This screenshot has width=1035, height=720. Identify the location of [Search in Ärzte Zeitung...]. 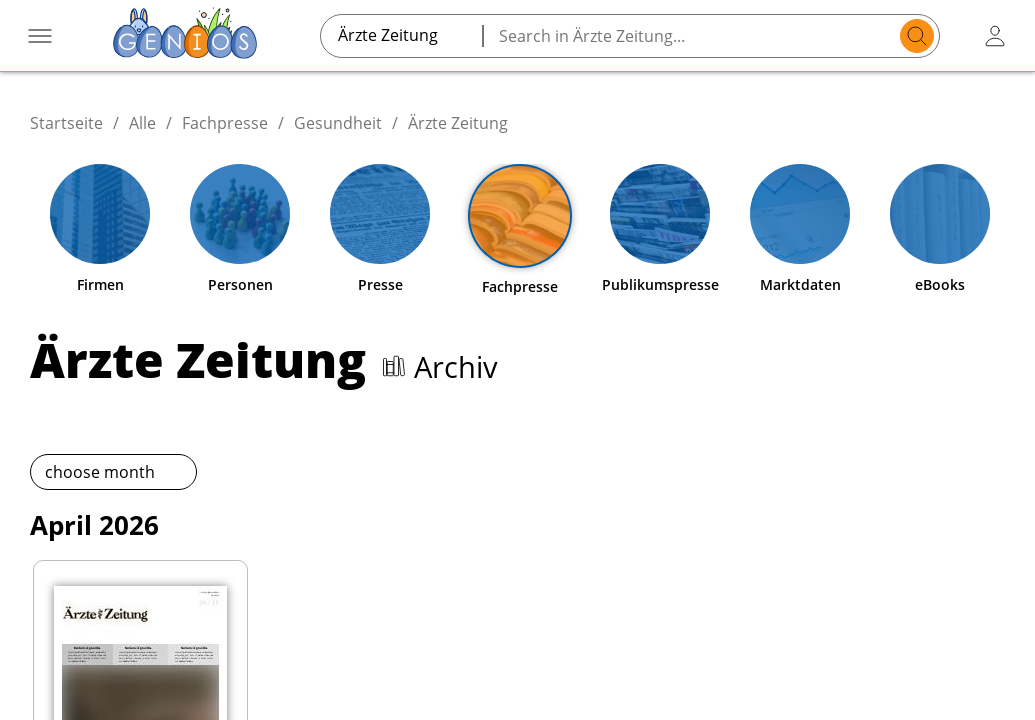
(694, 36).